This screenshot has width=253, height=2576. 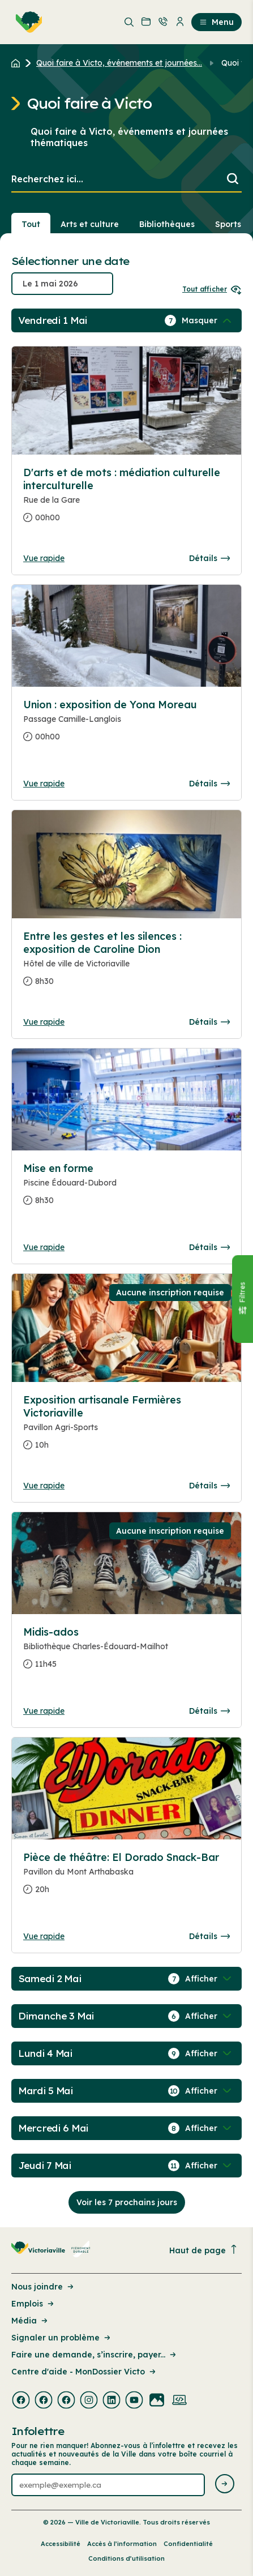 I want to click on Faire une demande, s’inscrire, payer... [Lien de la page : Faire une demande, s’inscrire, payer...], so click(x=94, y=2355).